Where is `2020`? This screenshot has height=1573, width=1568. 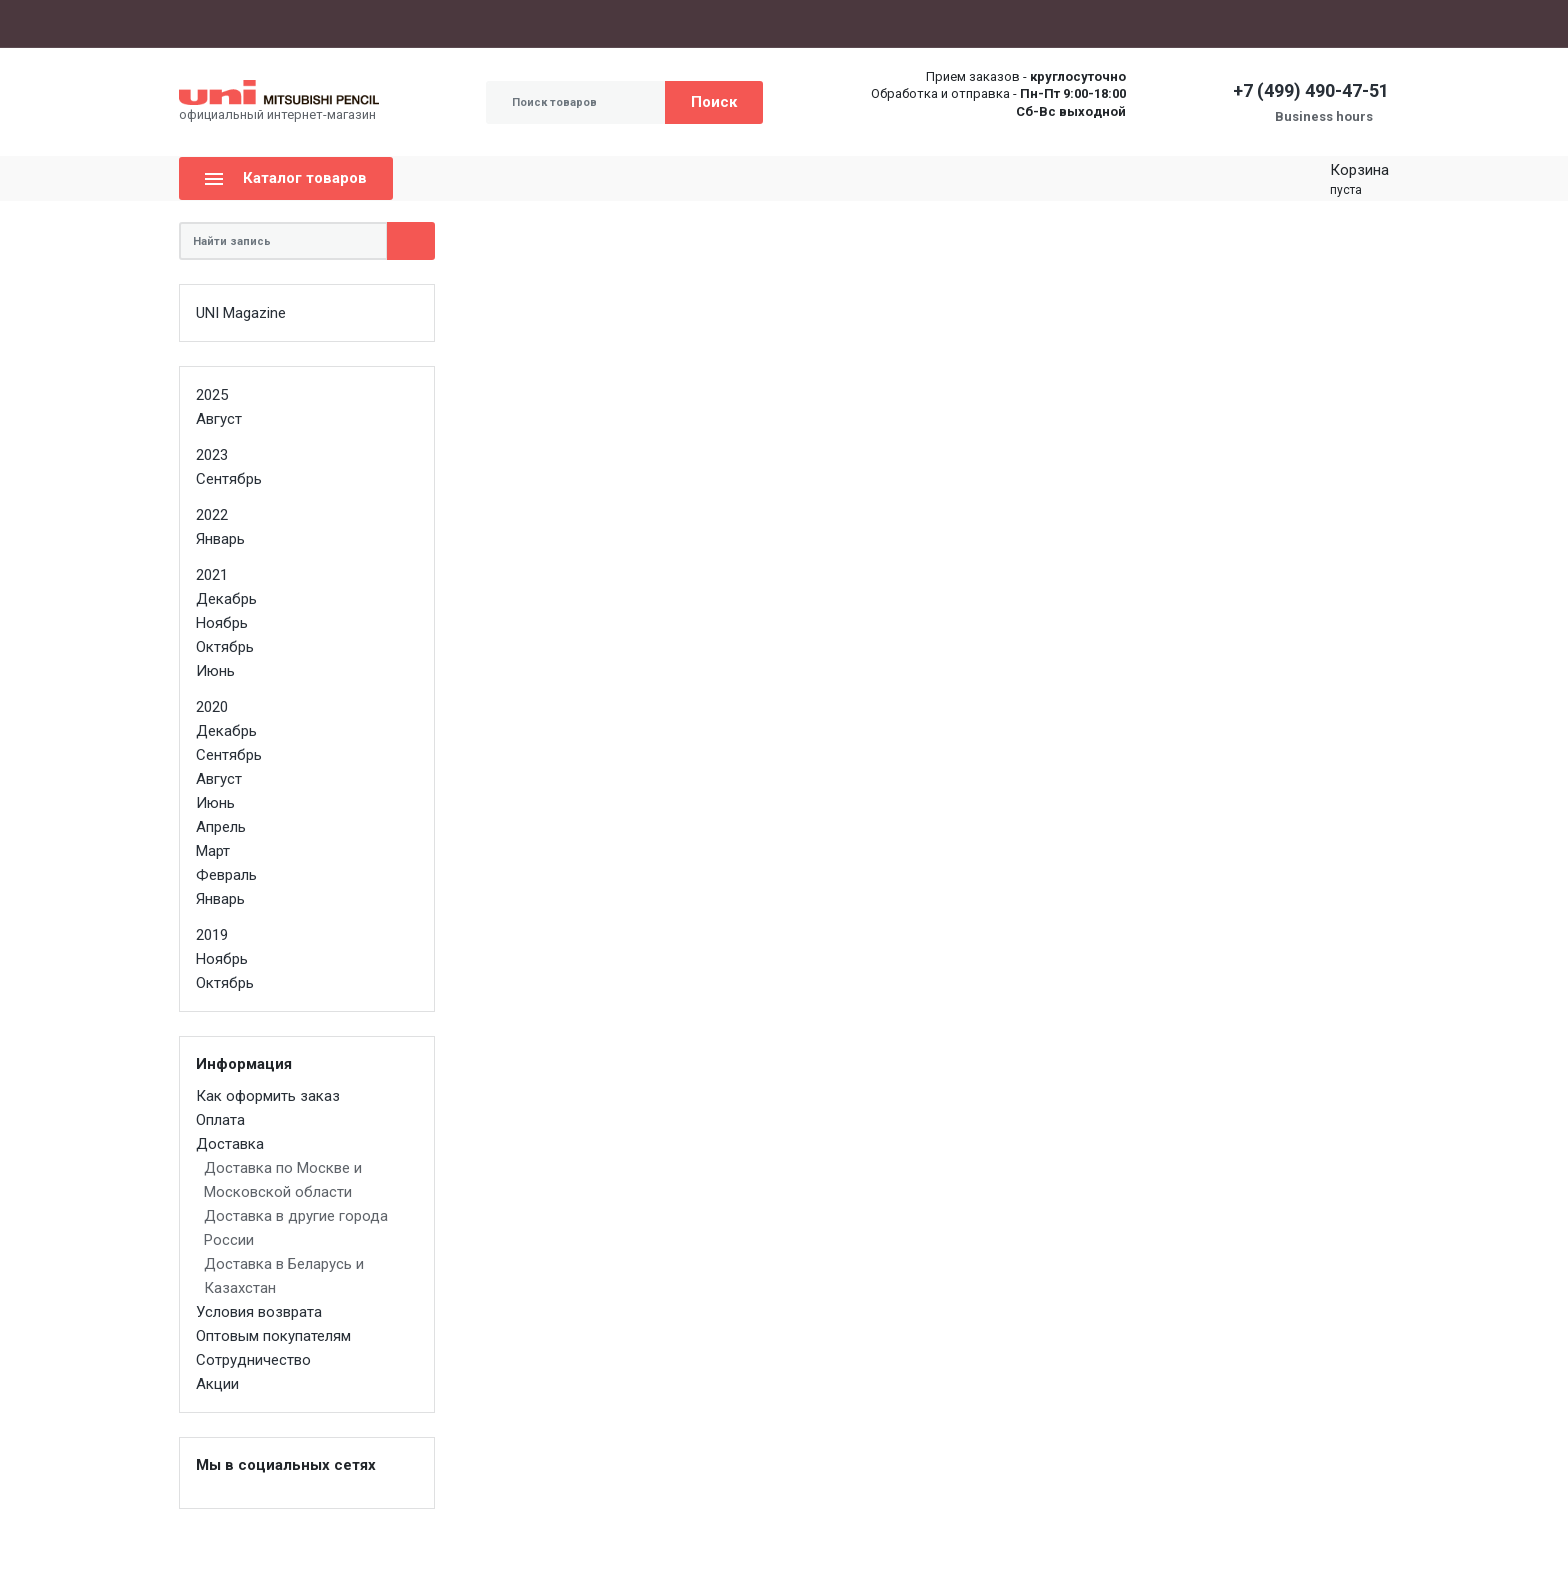 2020 is located at coordinates (212, 707).